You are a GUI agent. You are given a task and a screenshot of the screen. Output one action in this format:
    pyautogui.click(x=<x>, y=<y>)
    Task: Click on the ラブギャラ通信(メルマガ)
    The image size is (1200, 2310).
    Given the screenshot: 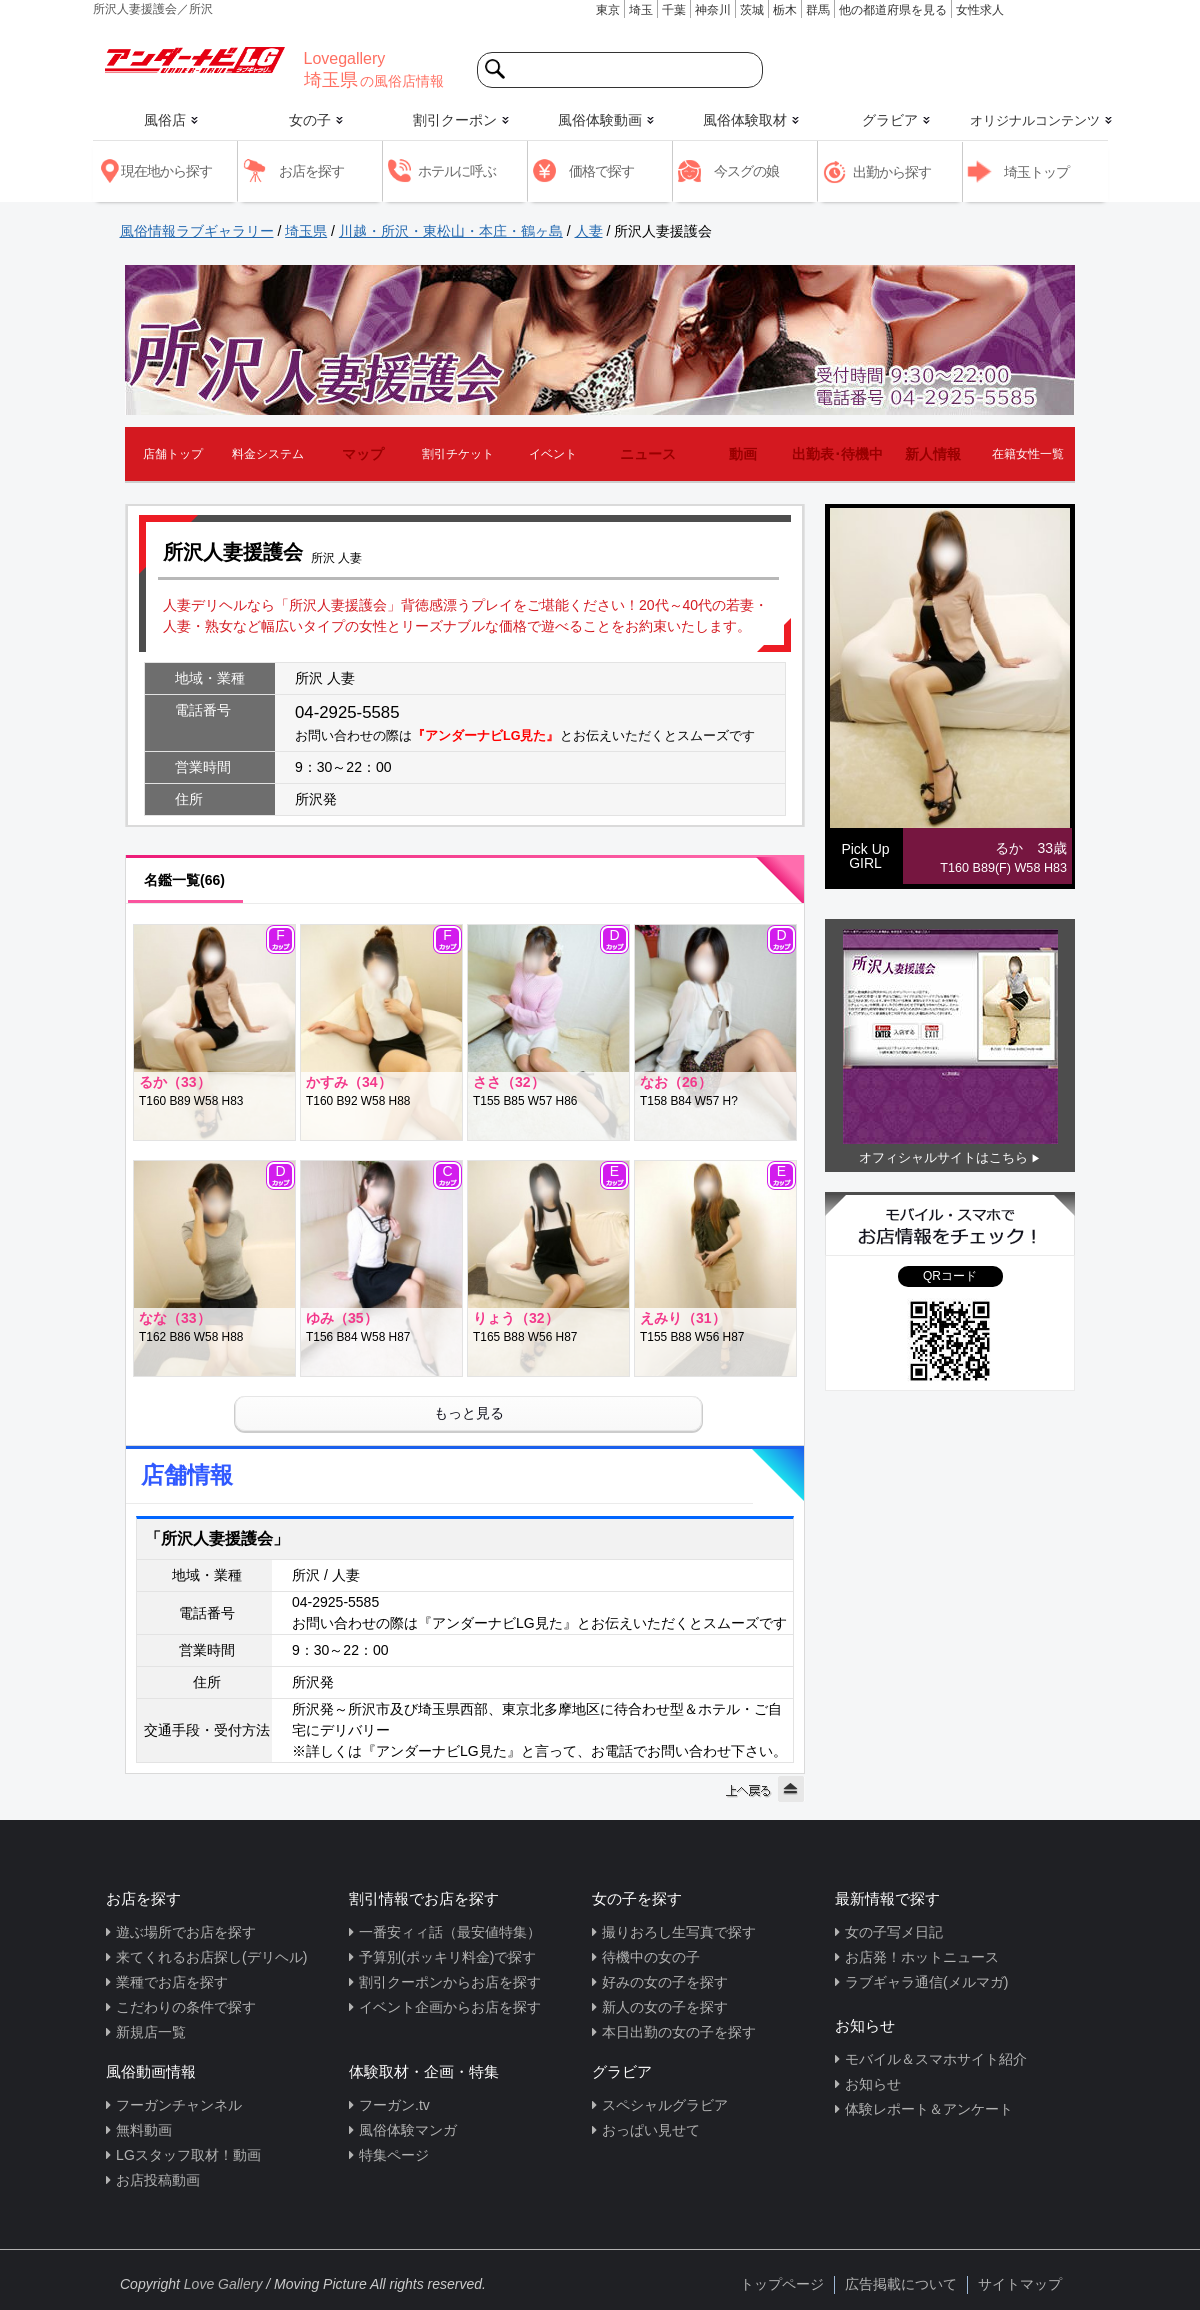 What is the action you would take?
    pyautogui.click(x=926, y=1982)
    